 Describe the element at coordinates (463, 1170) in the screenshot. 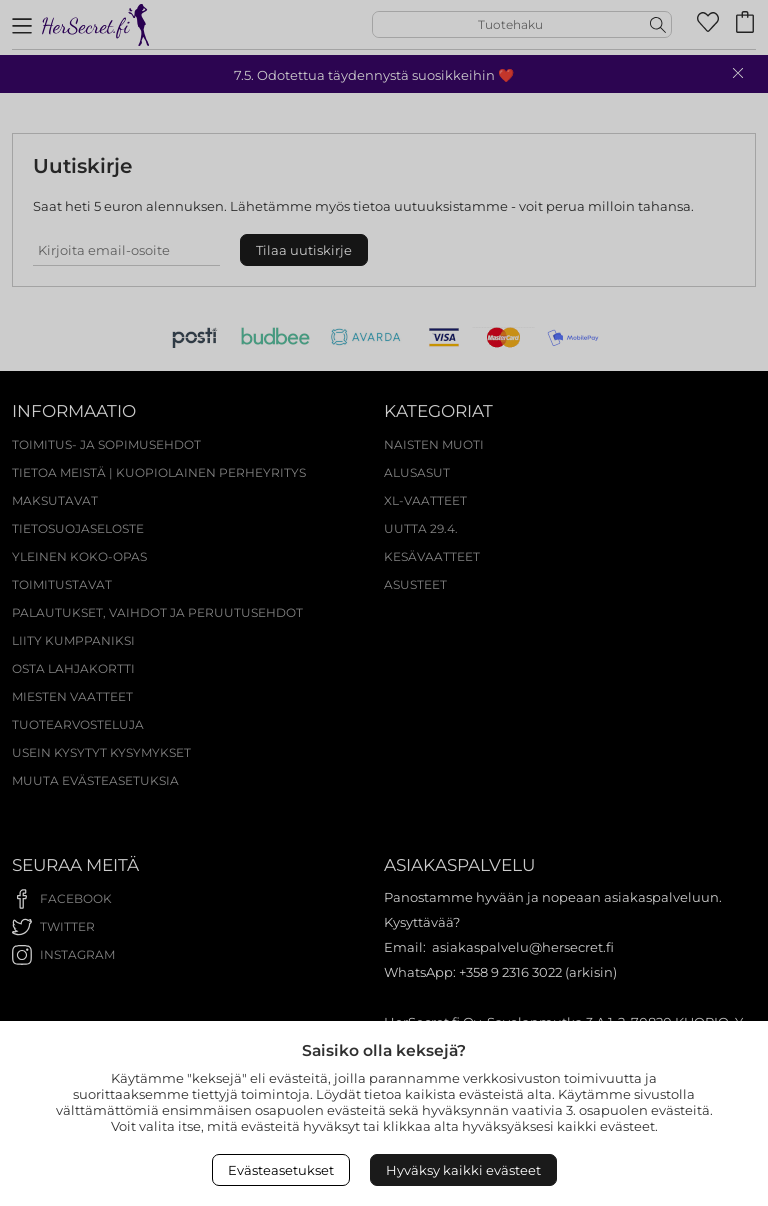

I see `Hyväksy kaikki evästeet [Accept All Cookies]` at that location.